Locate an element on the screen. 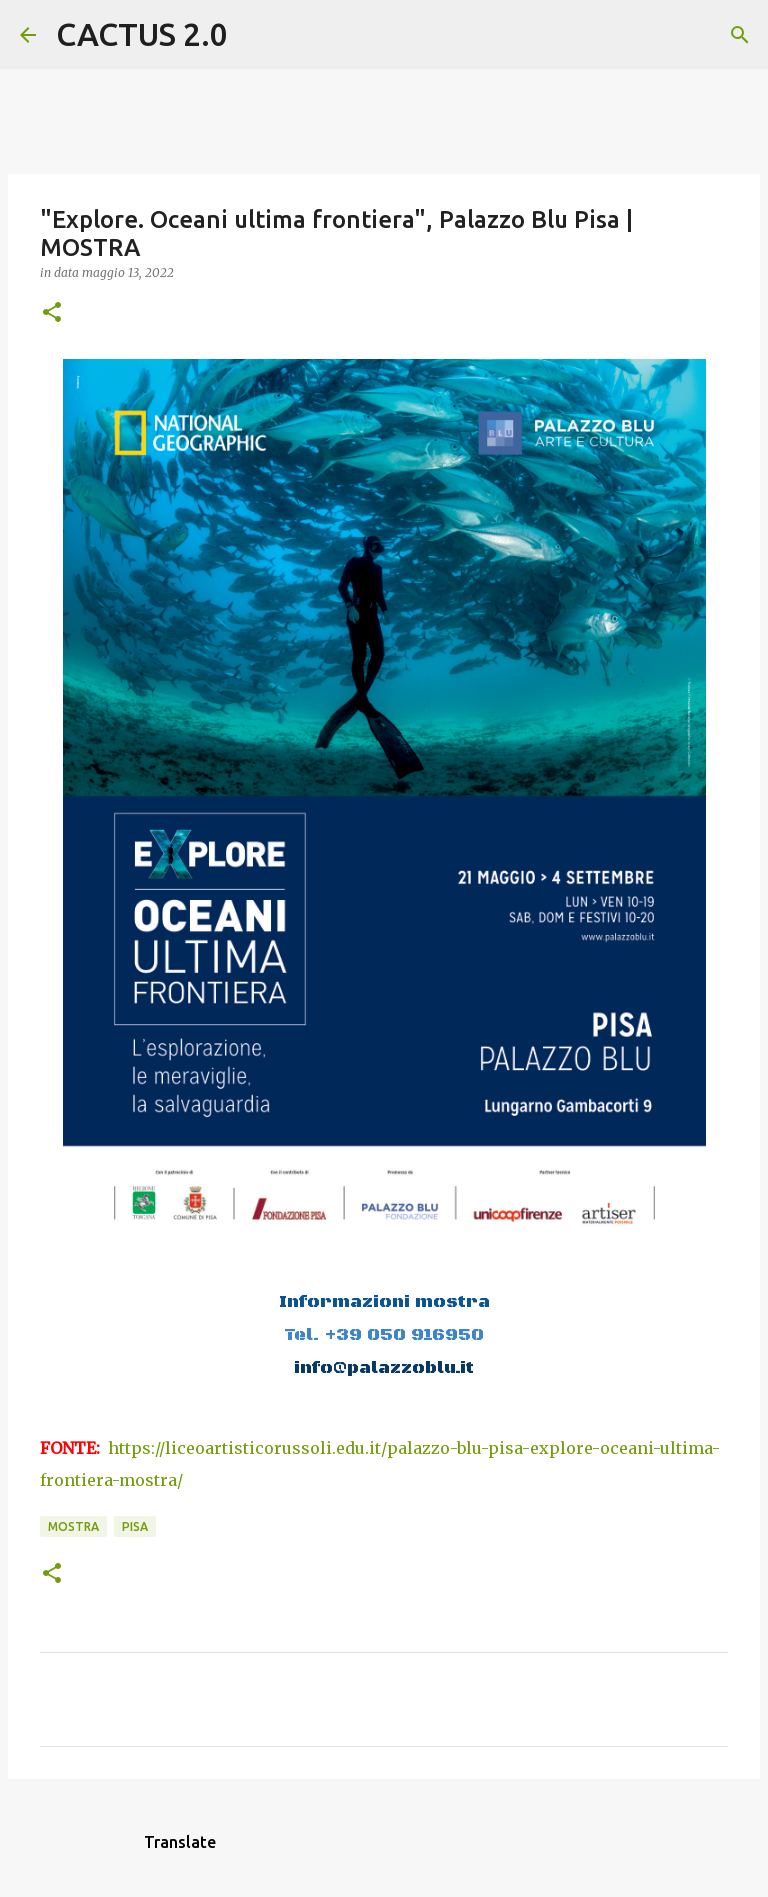  [Cerca] is located at coordinates (256, 35).